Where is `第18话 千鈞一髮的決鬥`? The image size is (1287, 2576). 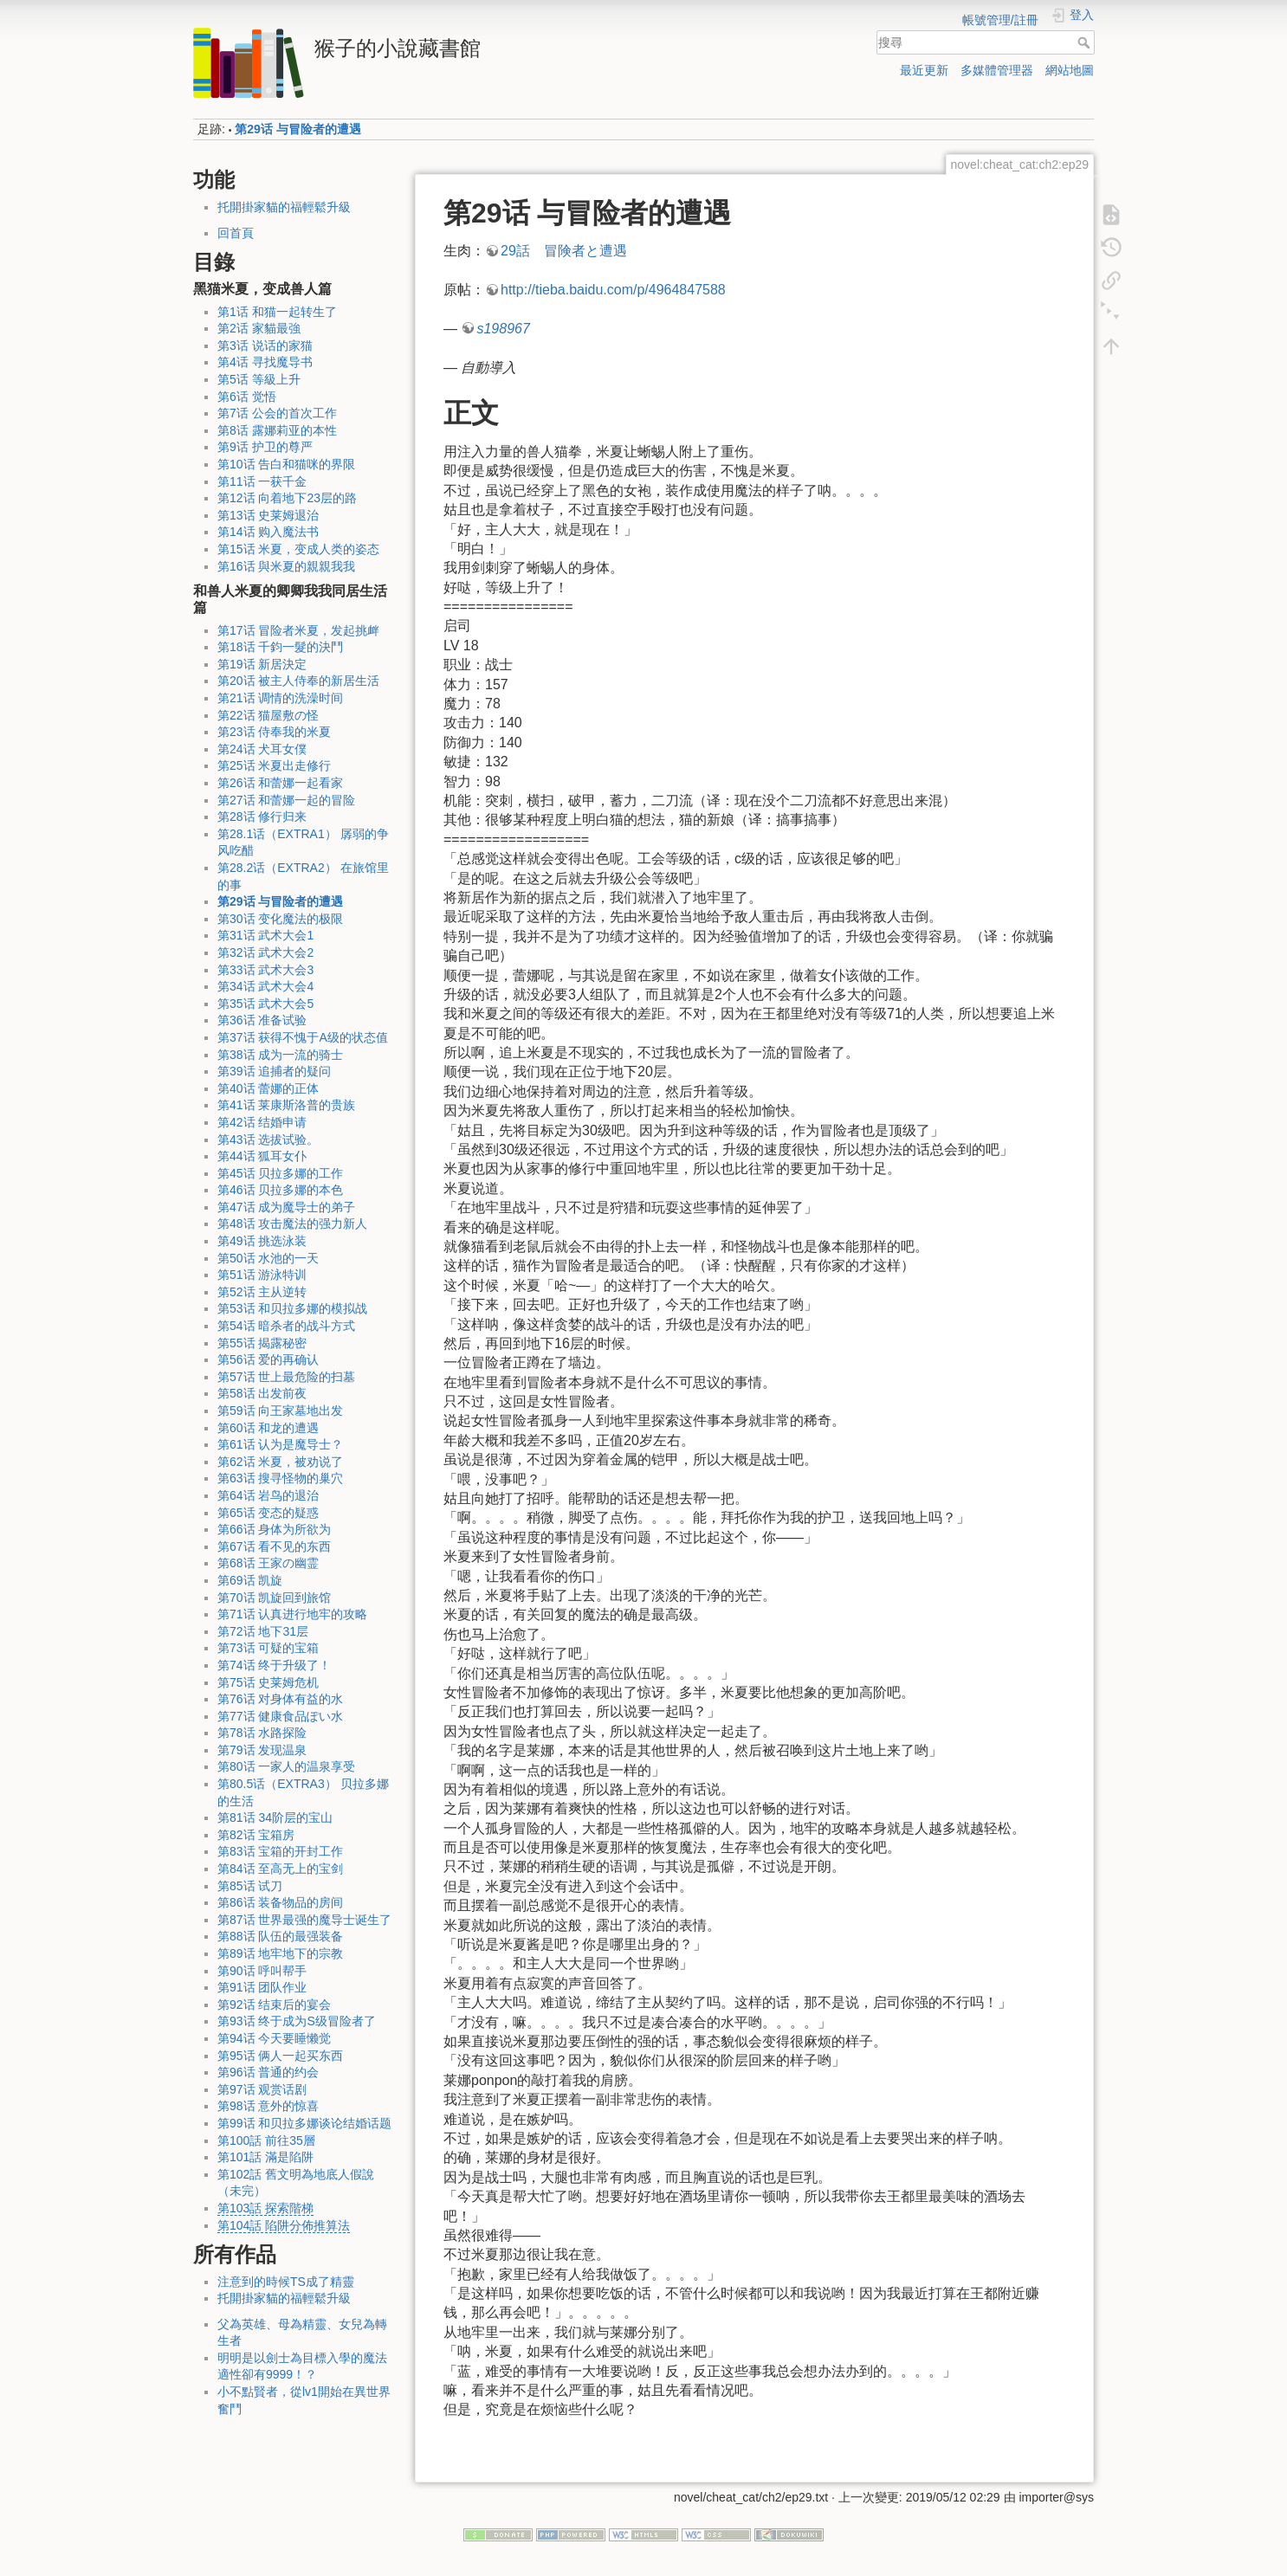
第18话 千鈞一髮的決鬥 is located at coordinates (280, 647).